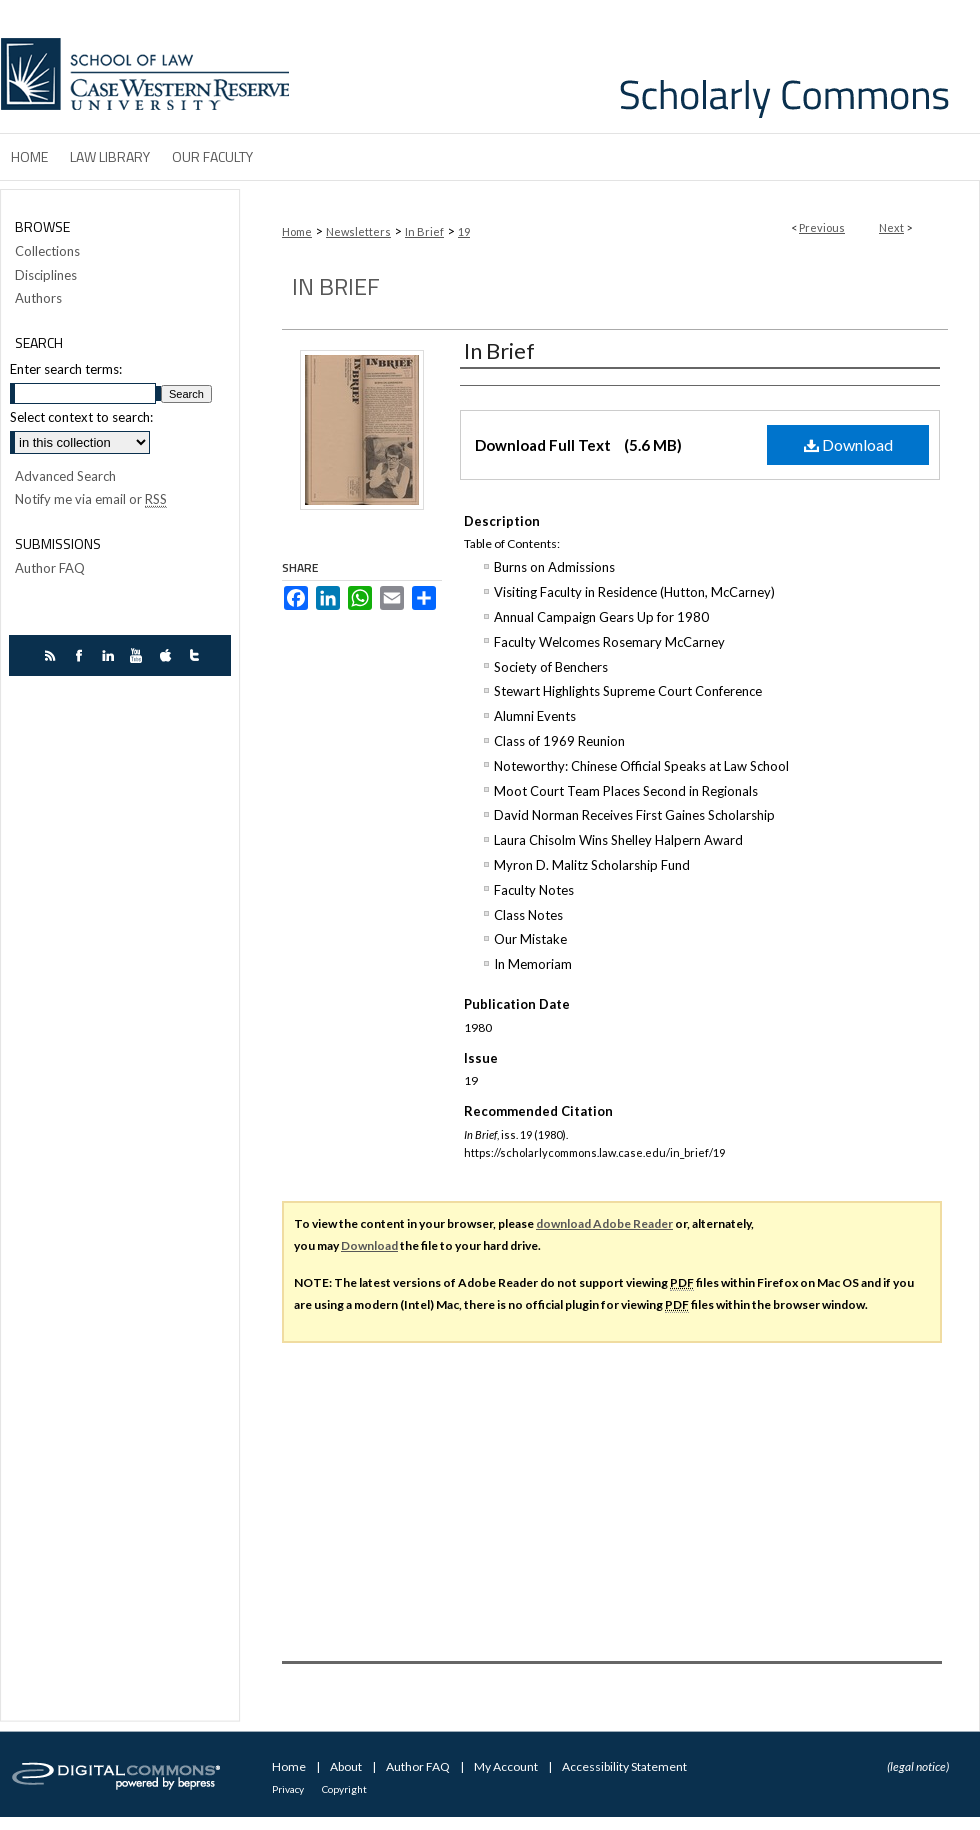 This screenshot has height=1830, width=980. What do you see at coordinates (81, 417) in the screenshot?
I see `Select context to search:` at bounding box center [81, 417].